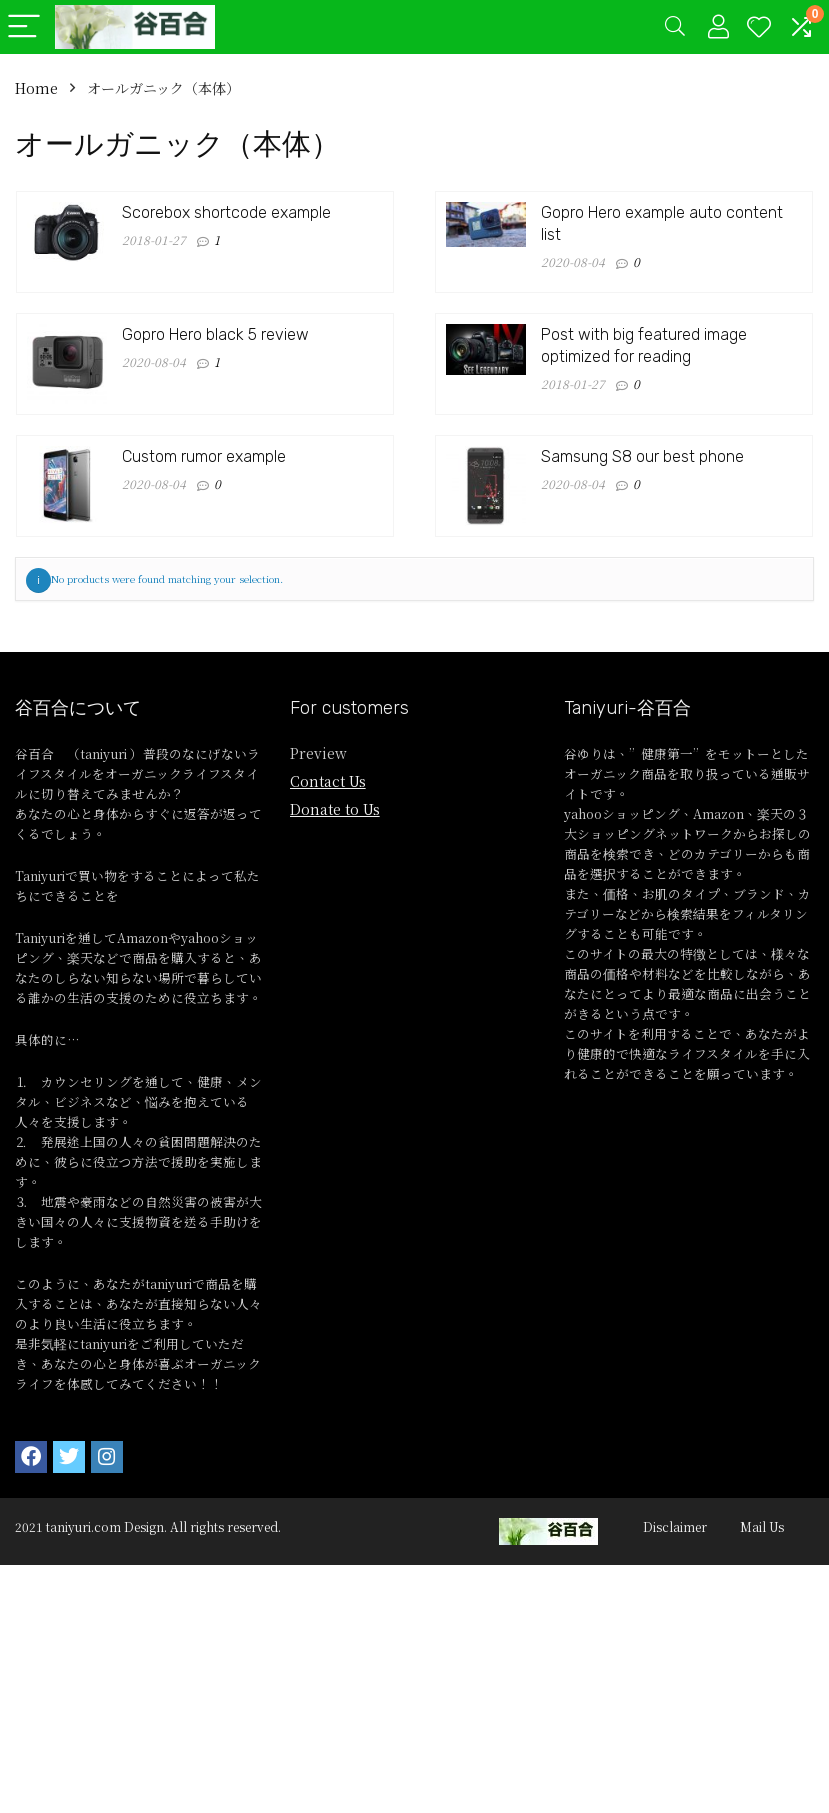 This screenshot has height=1813, width=829. What do you see at coordinates (24, 27) in the screenshot?
I see `[Menu]` at bounding box center [24, 27].